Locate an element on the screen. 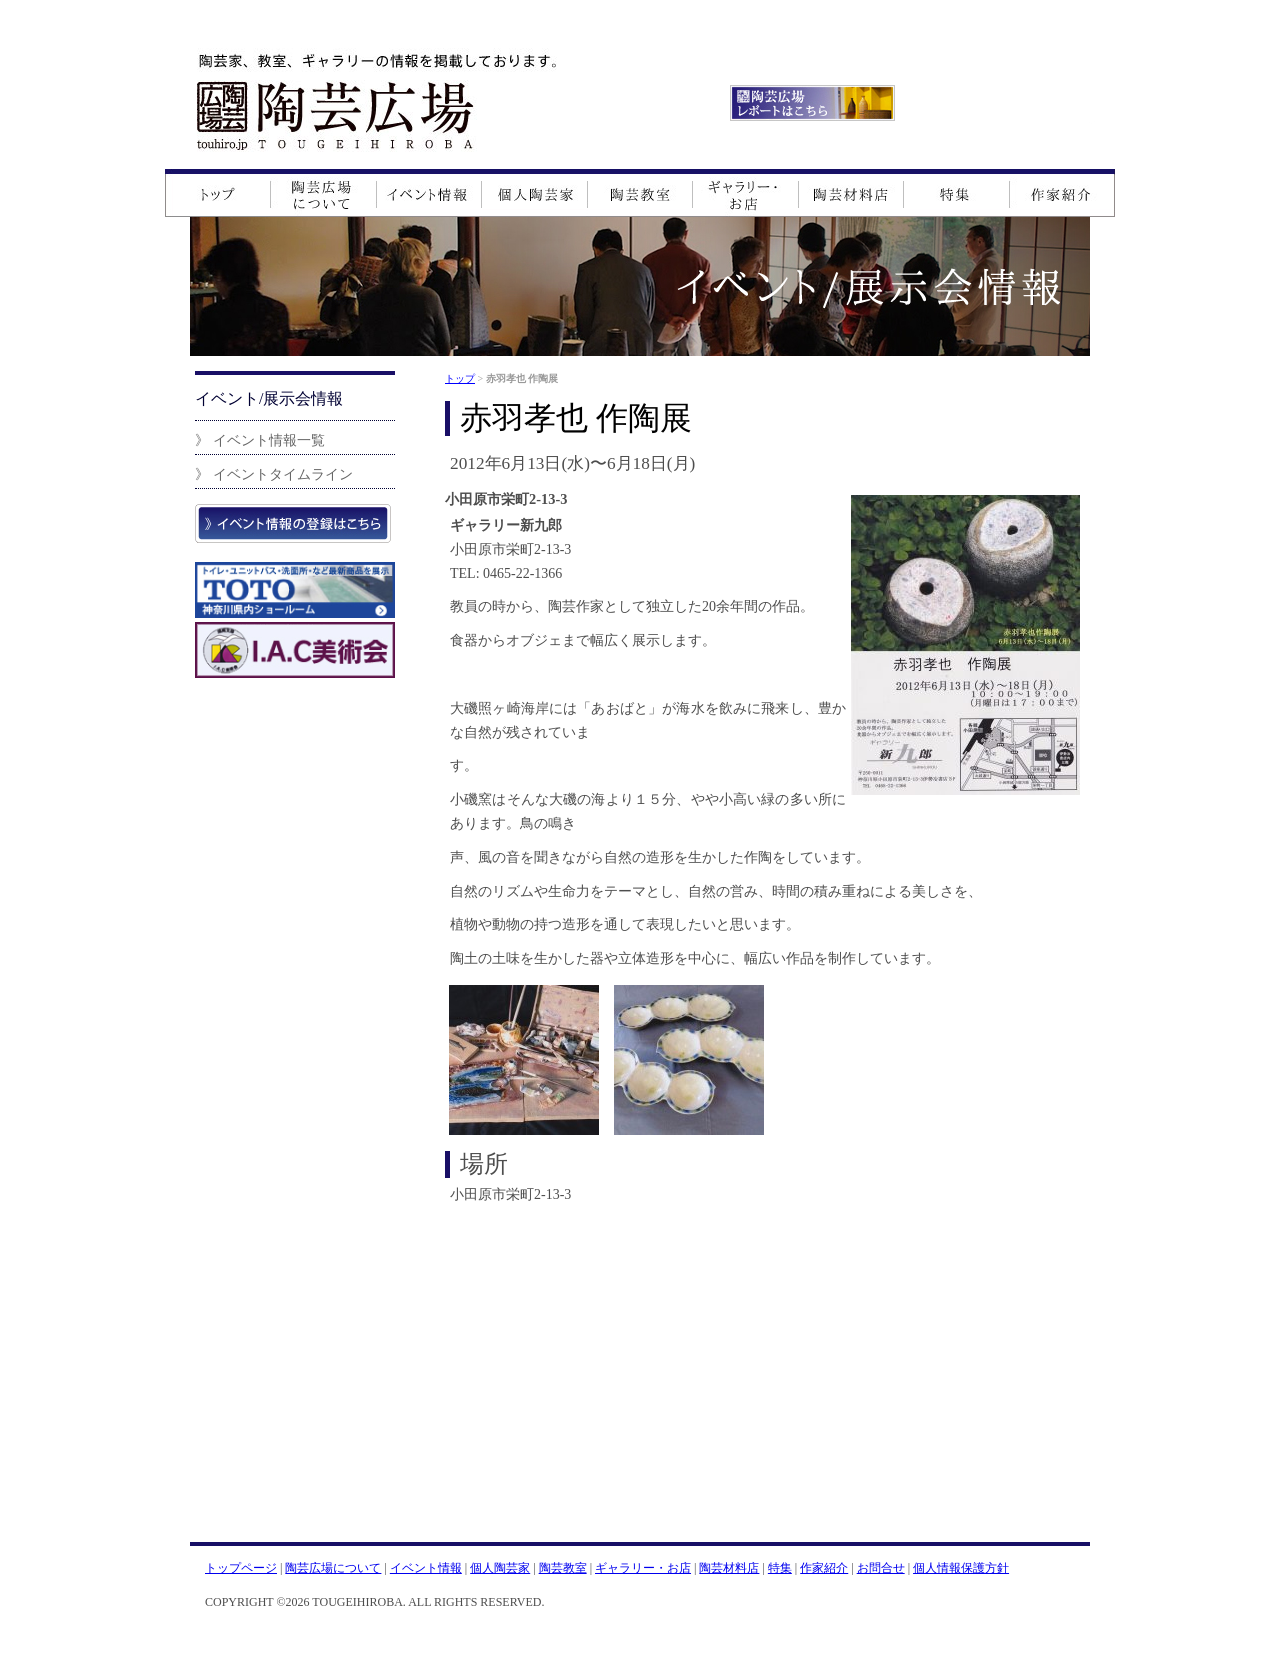 The image size is (1280, 1677). 作家紹介 is located at coordinates (824, 1568).